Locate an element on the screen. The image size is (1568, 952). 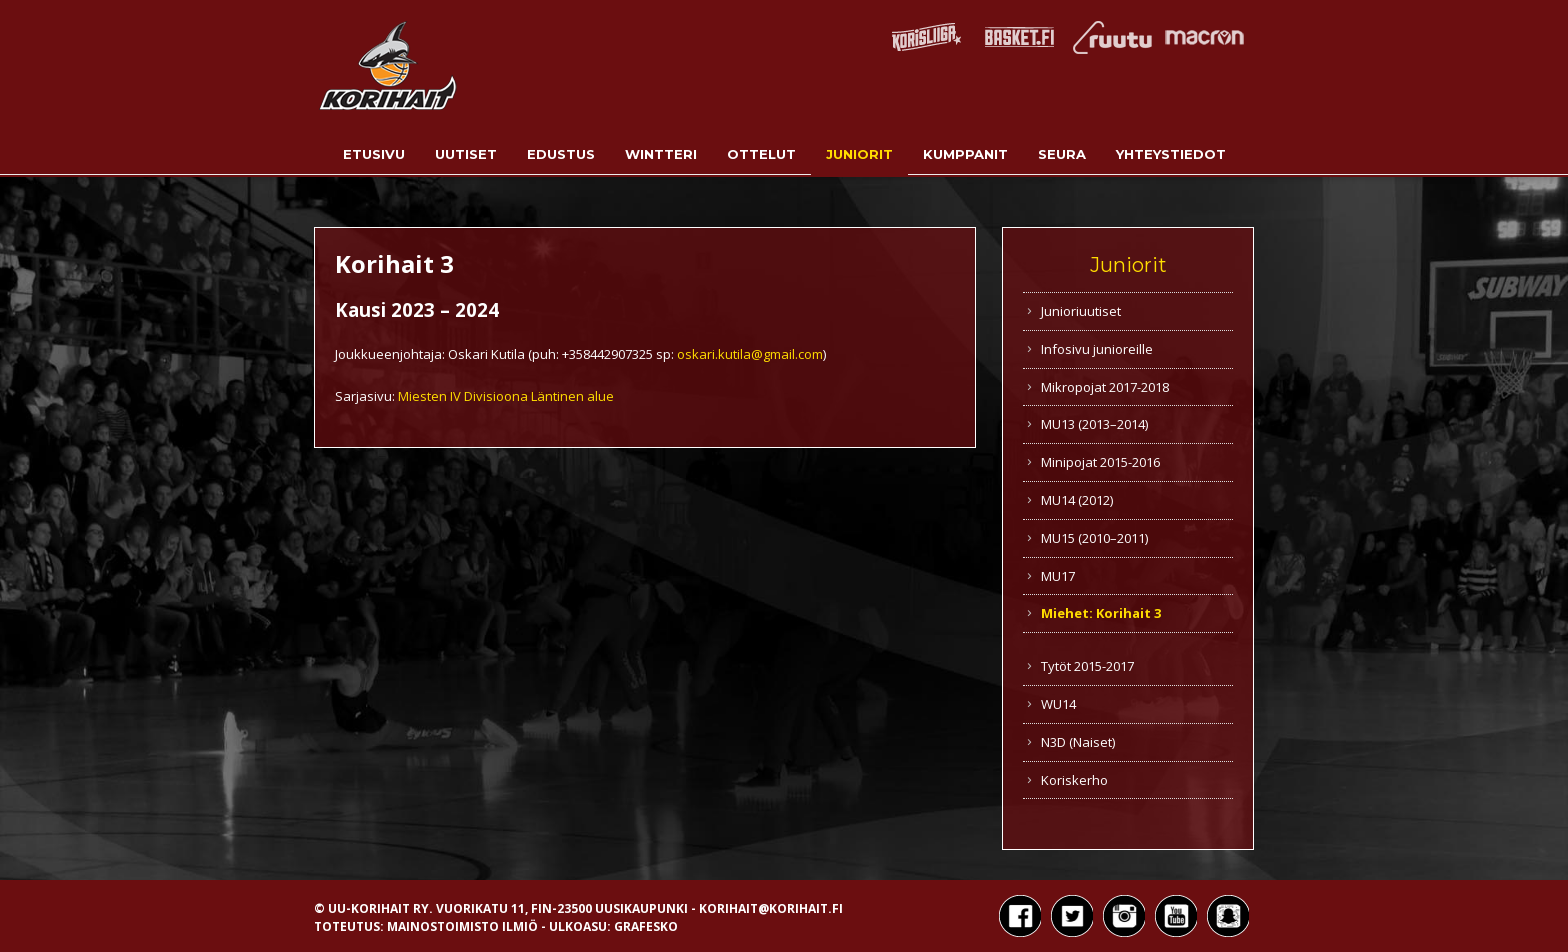
Edustus is located at coordinates (561, 154).